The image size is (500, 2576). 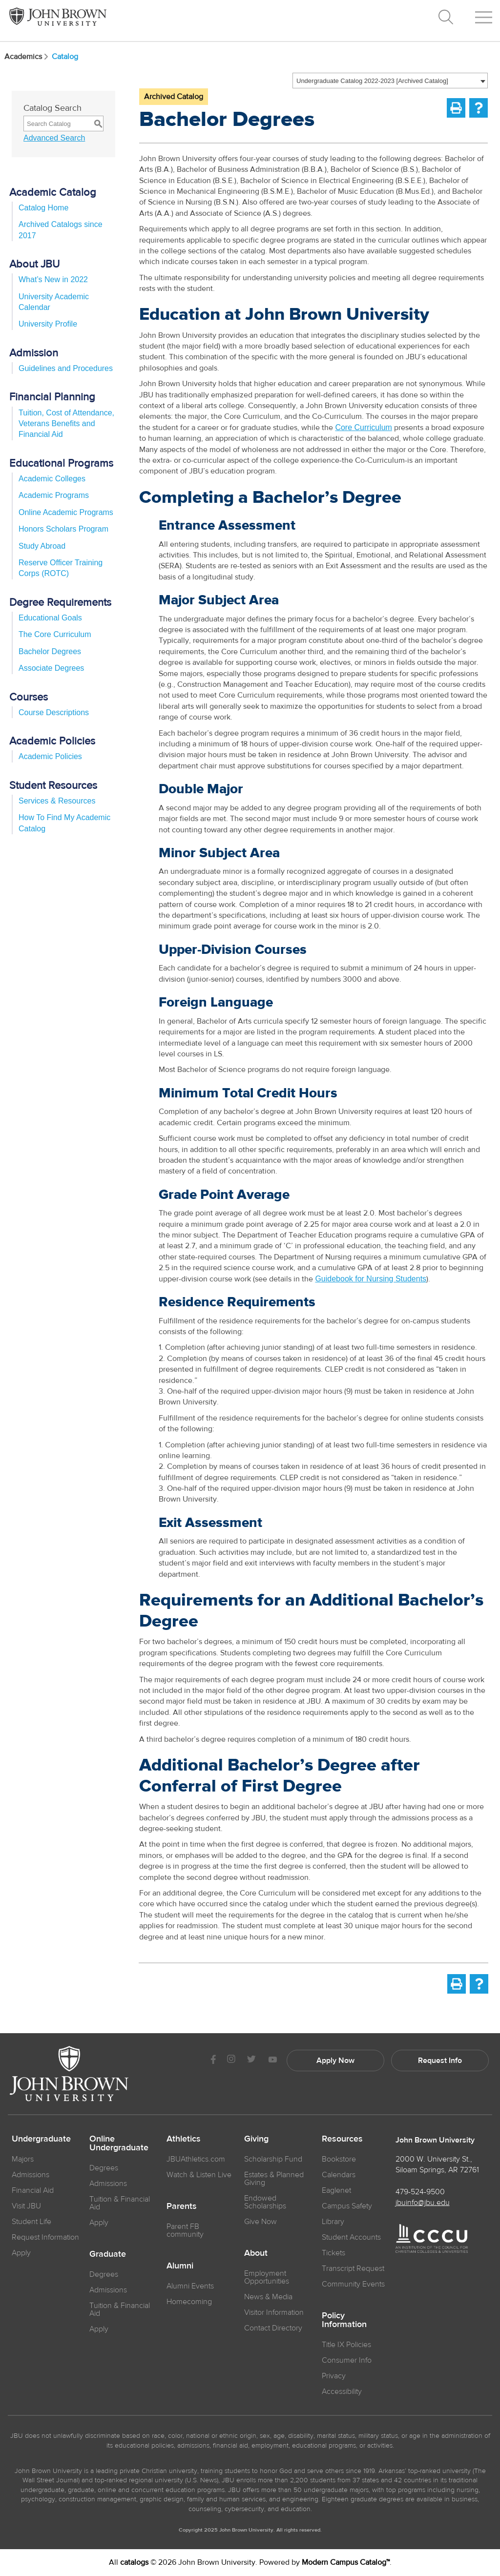 I want to click on Accessibility, so click(x=342, y=2391).